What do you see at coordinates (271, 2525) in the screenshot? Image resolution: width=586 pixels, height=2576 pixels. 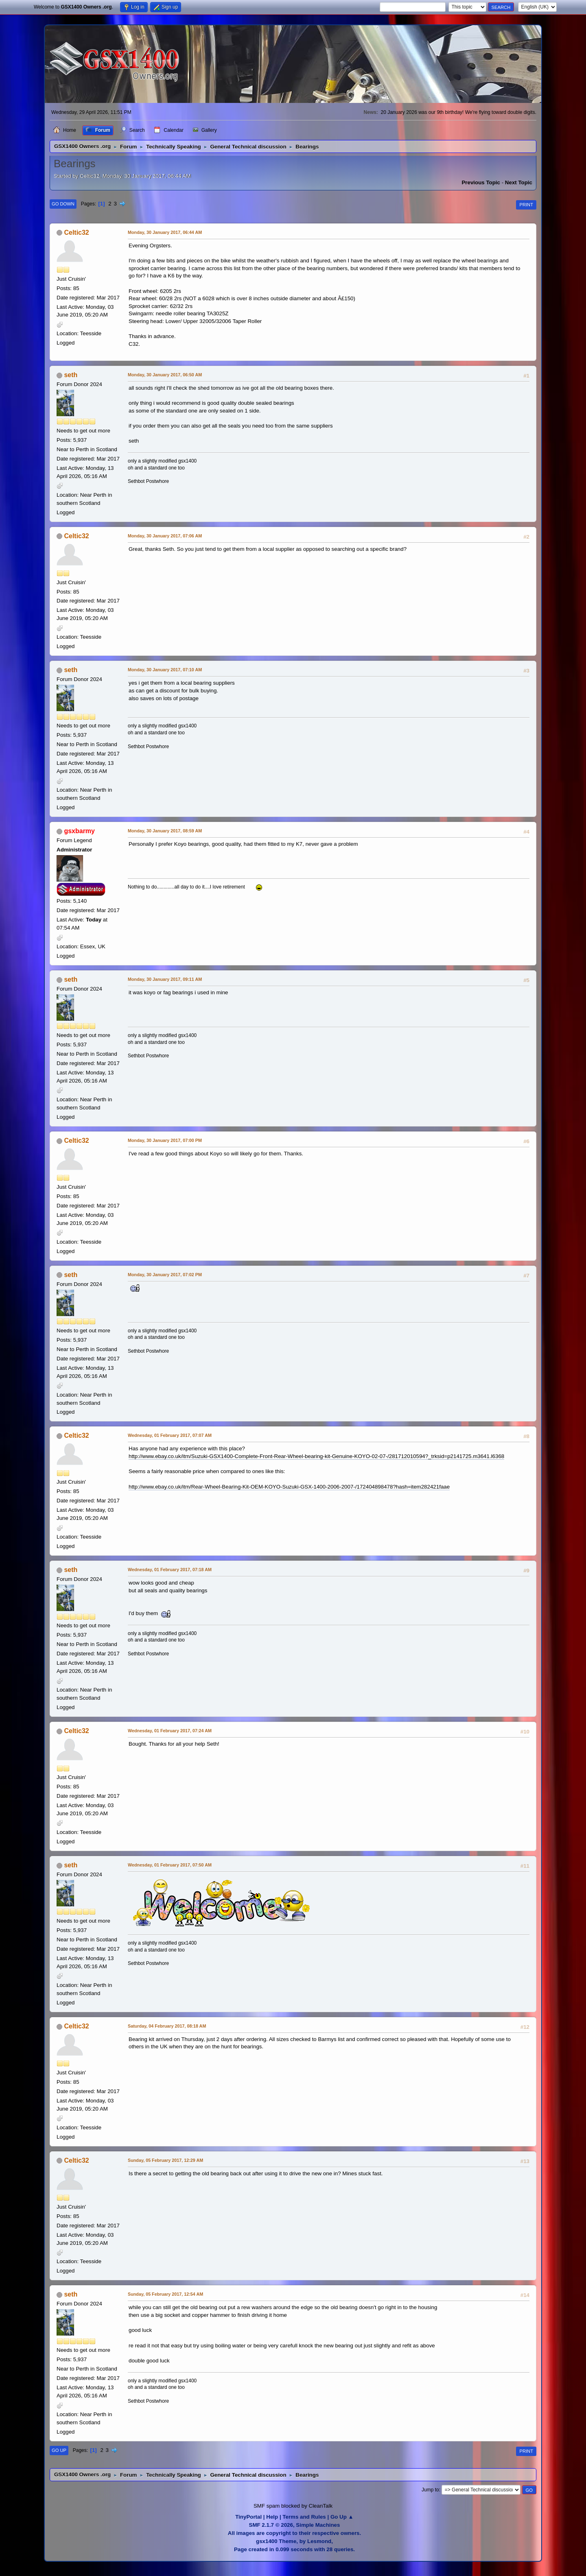 I see `SMF 2.1.7 © 2026` at bounding box center [271, 2525].